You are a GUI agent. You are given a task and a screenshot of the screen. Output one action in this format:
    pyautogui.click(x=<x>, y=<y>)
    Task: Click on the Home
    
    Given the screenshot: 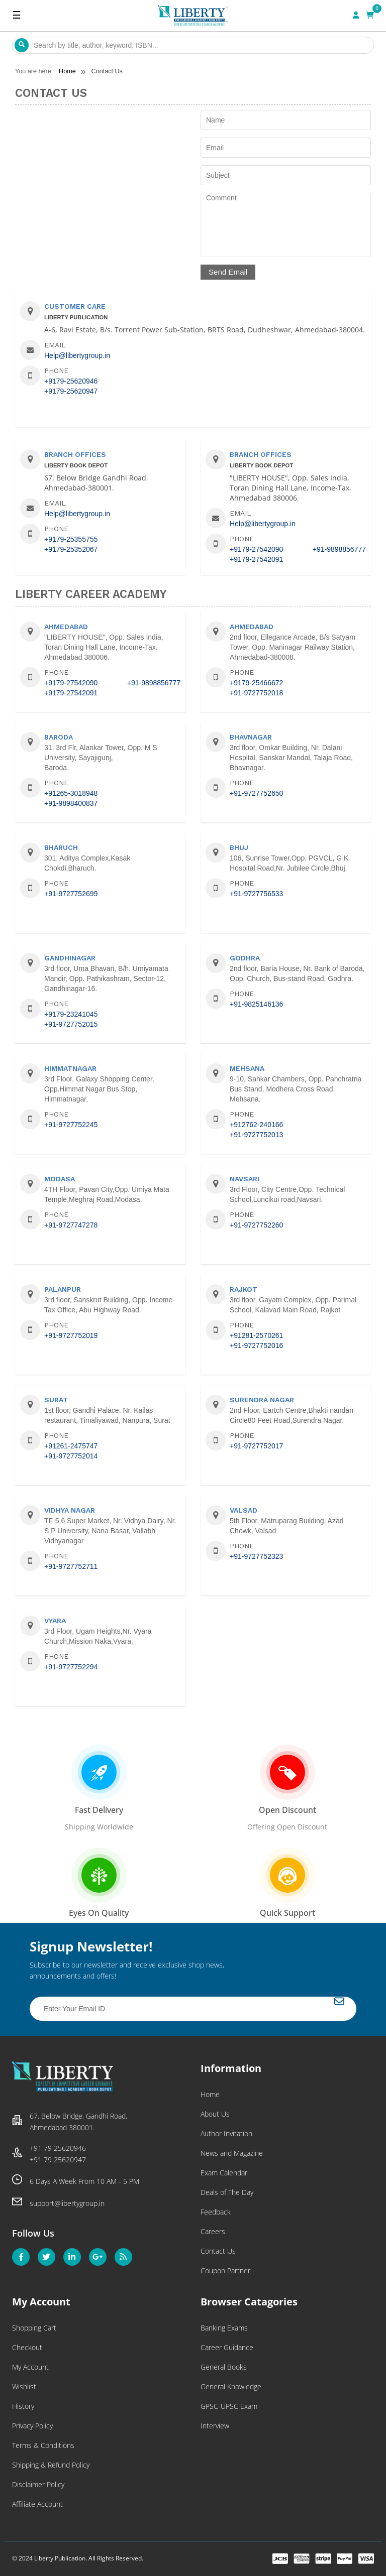 What is the action you would take?
    pyautogui.click(x=210, y=2094)
    